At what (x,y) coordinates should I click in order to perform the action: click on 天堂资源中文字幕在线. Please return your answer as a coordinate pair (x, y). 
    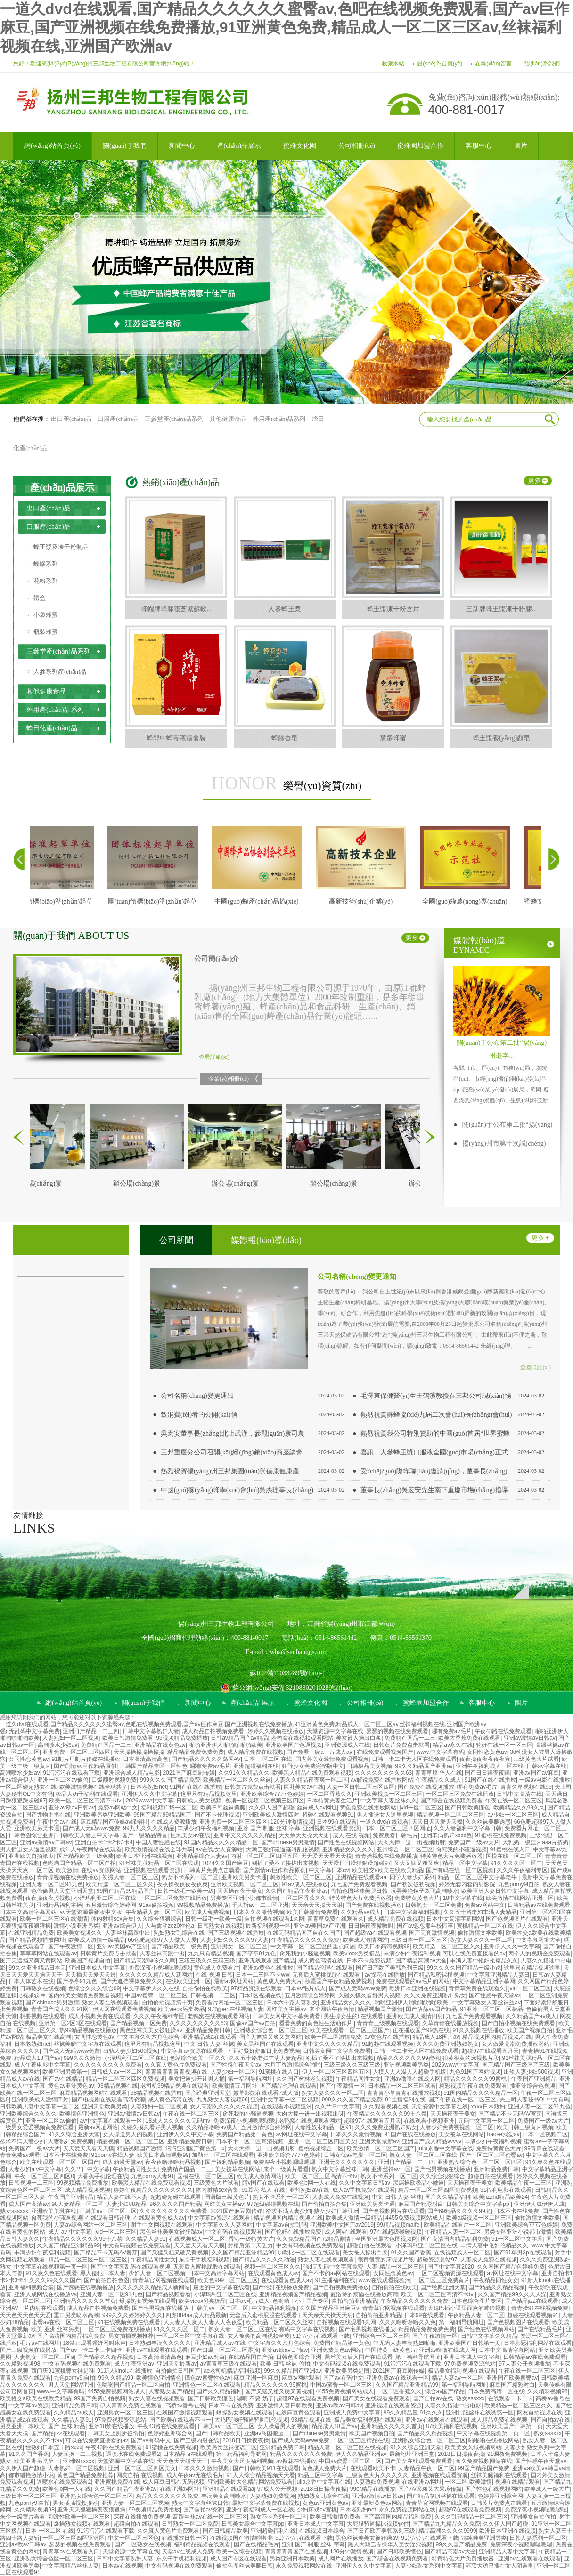
    Looking at the image, I should click on (335, 1731).